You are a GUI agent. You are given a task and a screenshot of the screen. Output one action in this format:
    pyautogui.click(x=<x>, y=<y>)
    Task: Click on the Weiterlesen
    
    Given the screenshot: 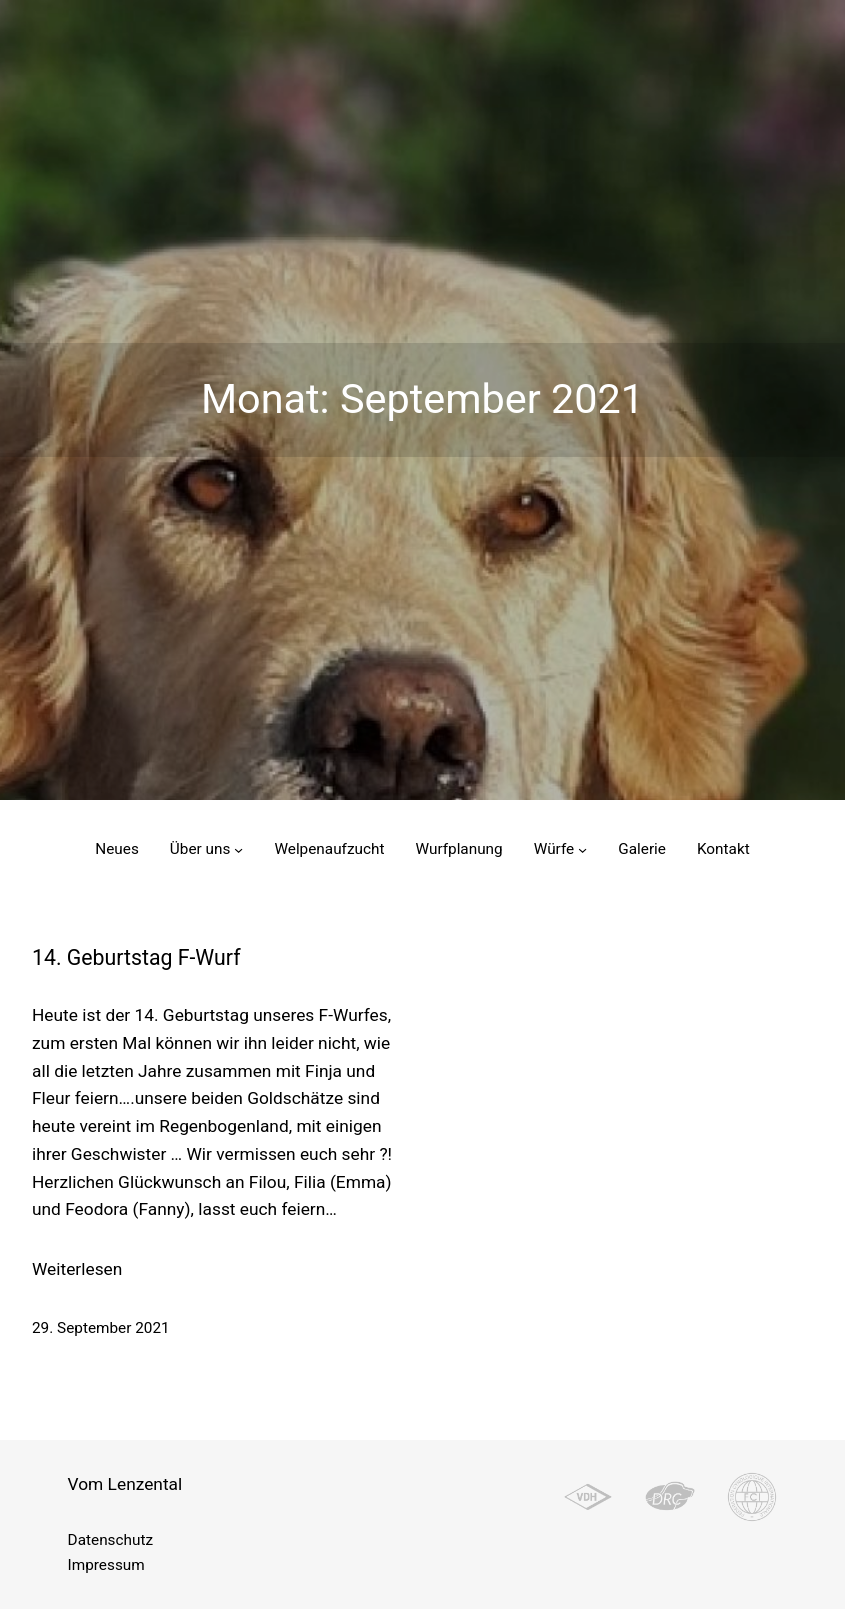 What is the action you would take?
    pyautogui.click(x=77, y=1270)
    